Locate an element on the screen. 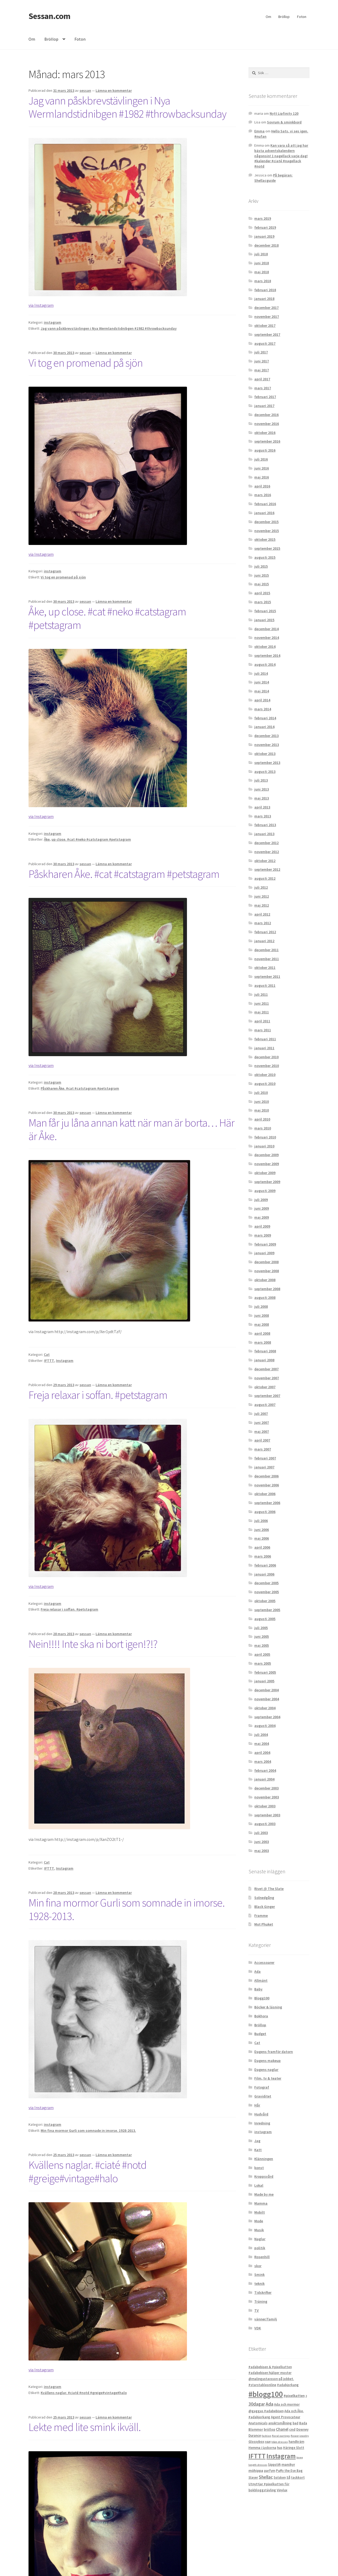 Image resolution: width=338 pixels, height=2576 pixels. vänner/familj is located at coordinates (265, 2319).